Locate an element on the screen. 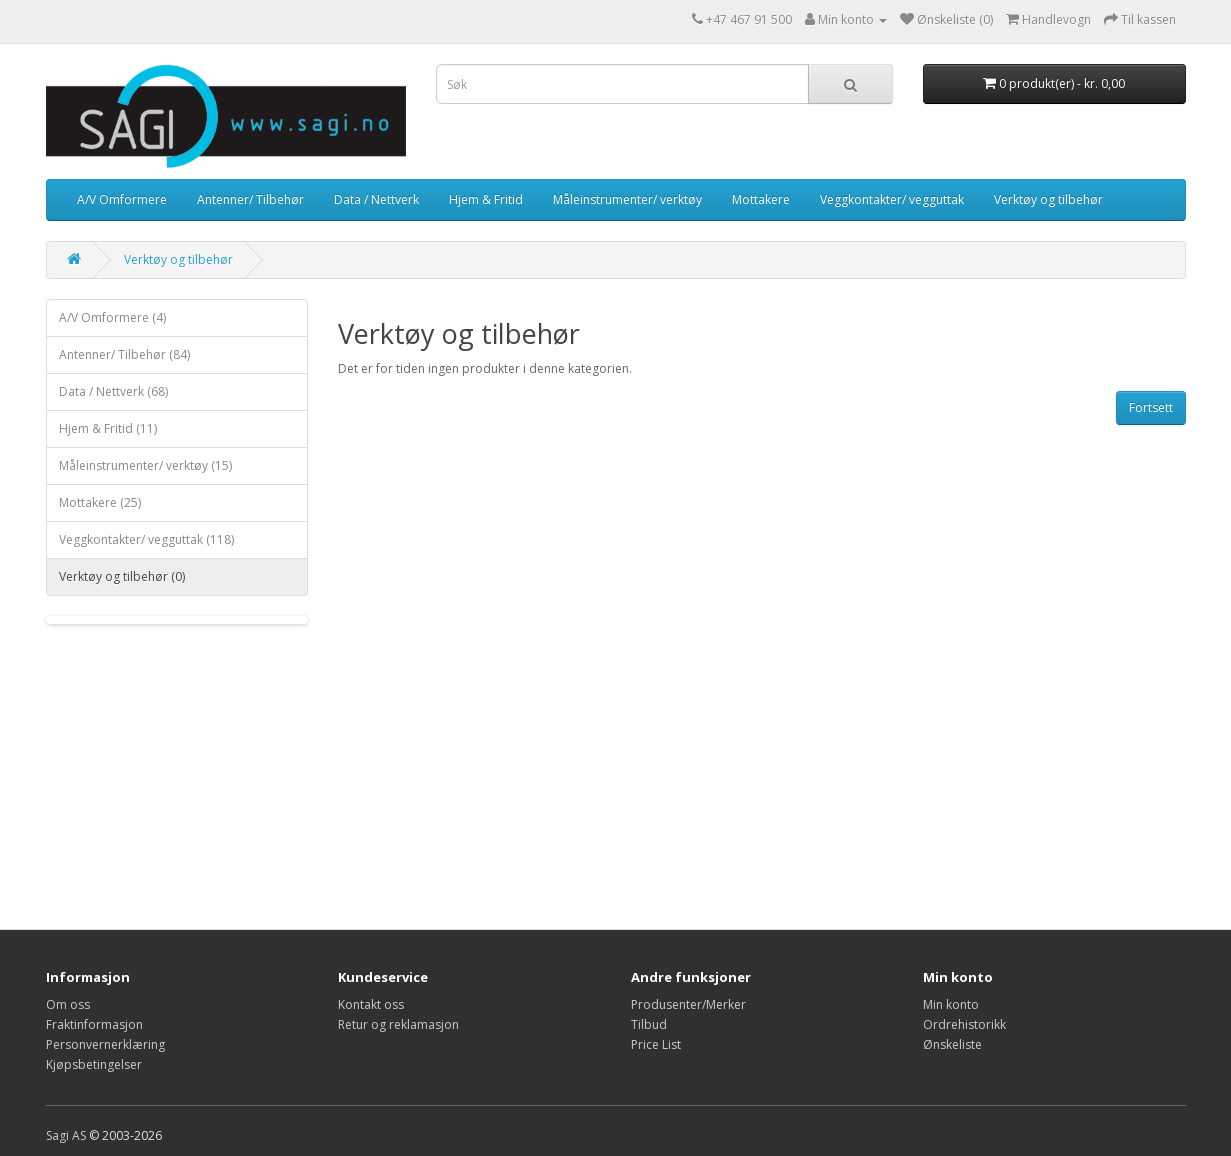  A/V Omformere is located at coordinates (122, 199).